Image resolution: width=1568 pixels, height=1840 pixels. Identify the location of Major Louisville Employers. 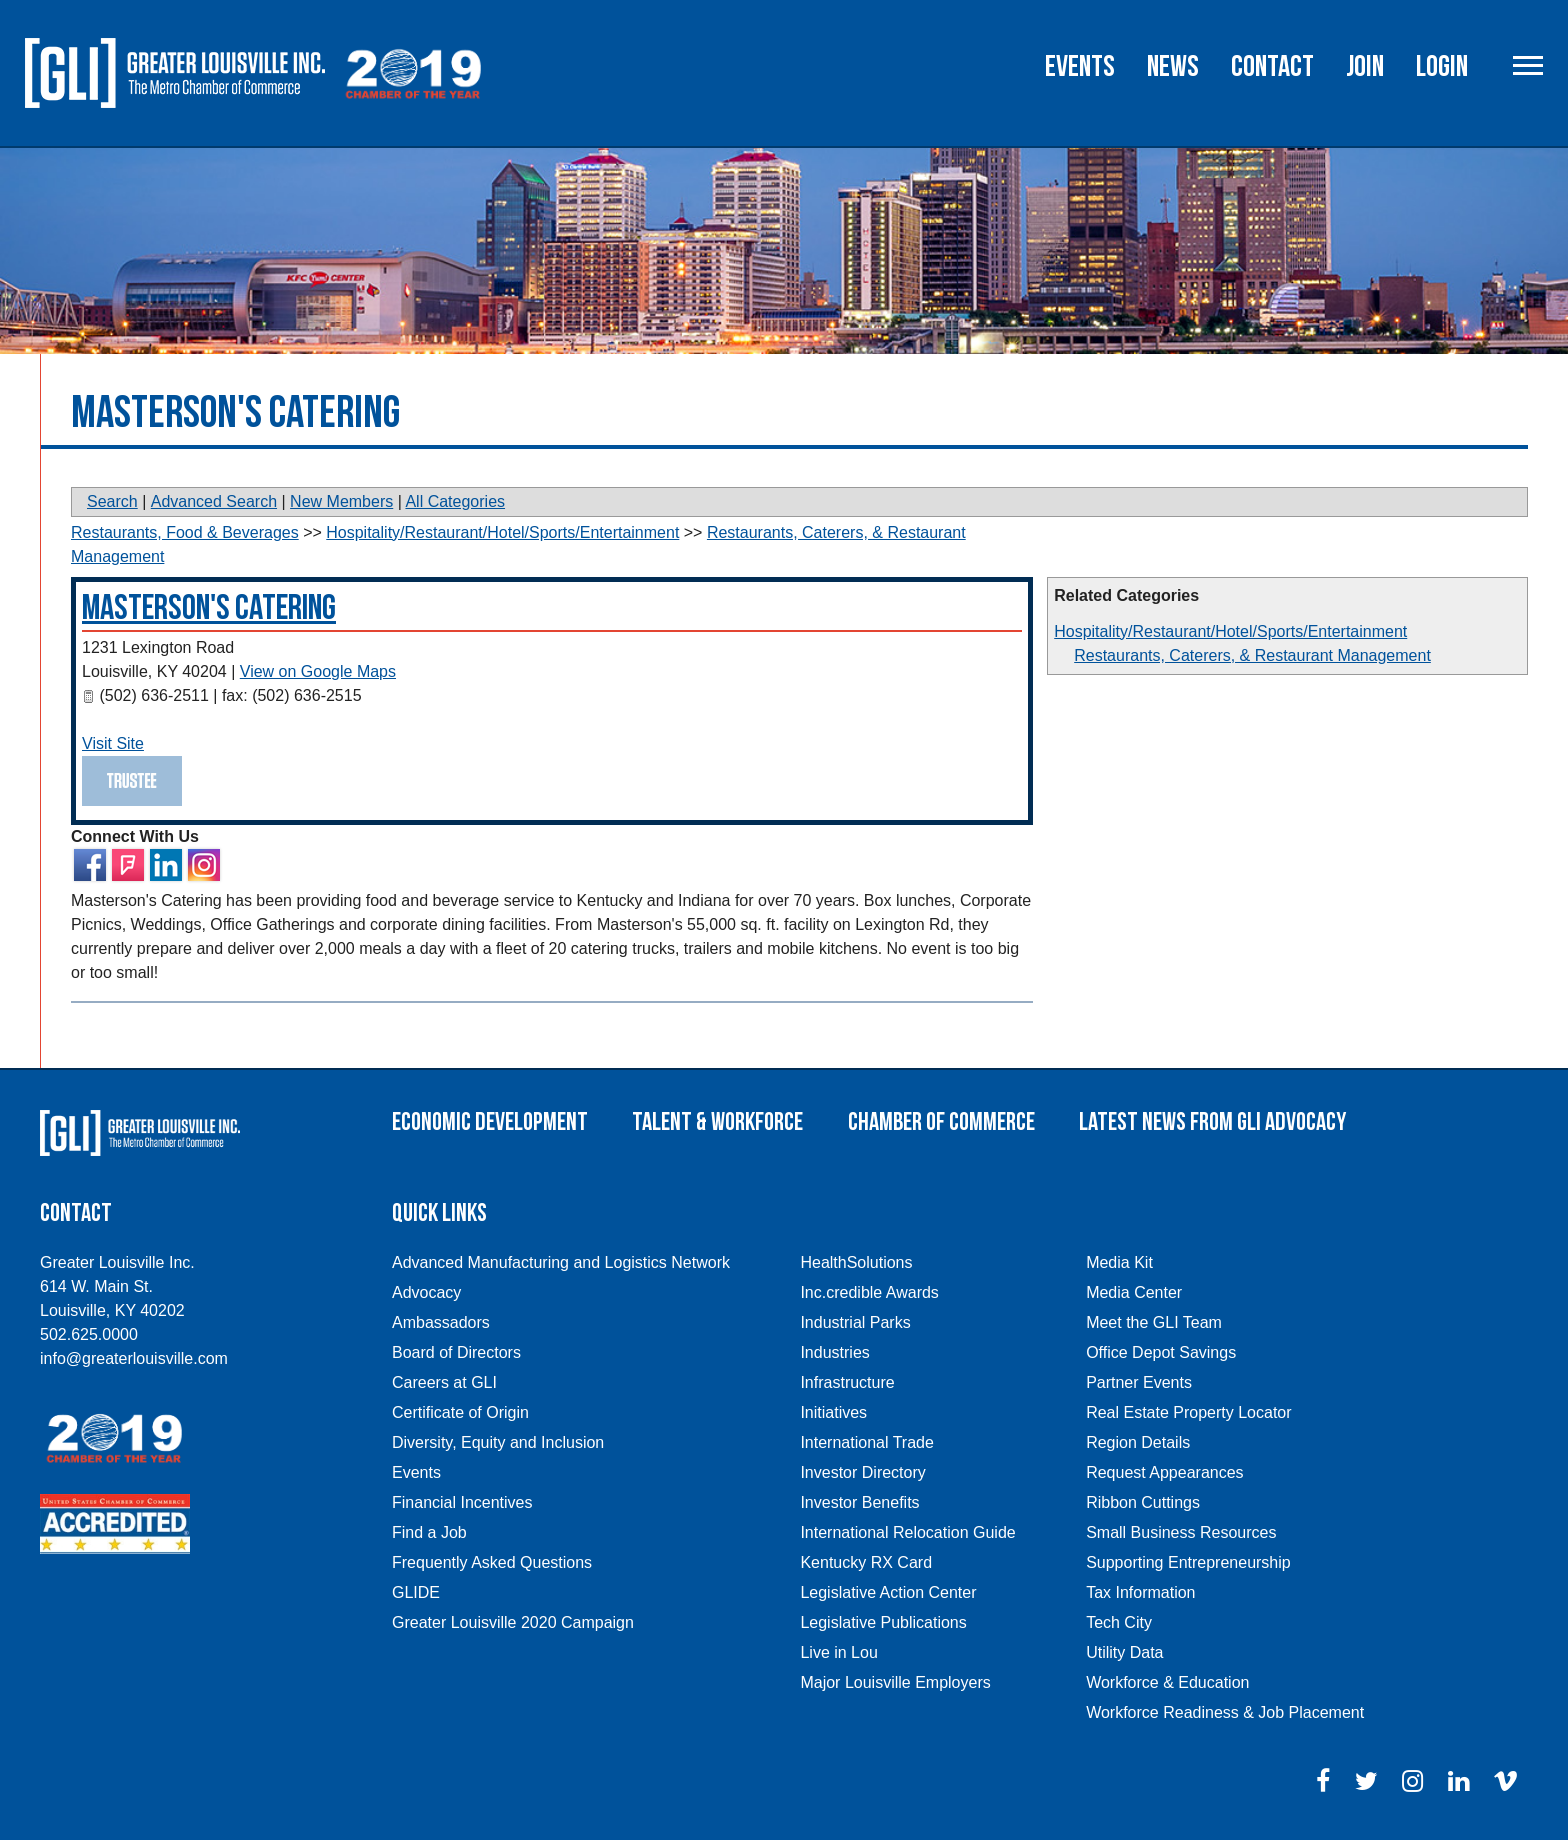
(895, 1682).